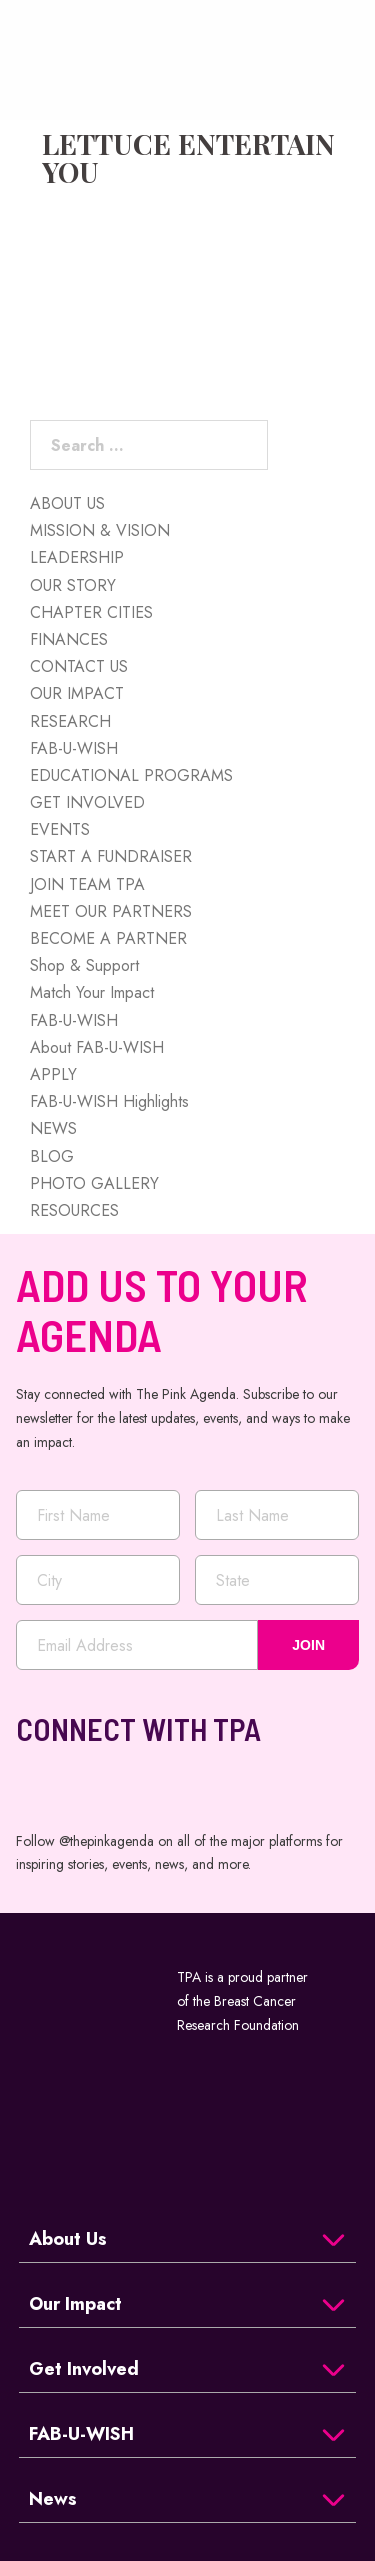 The image size is (375, 2561). What do you see at coordinates (53, 1074) in the screenshot?
I see `APPLY` at bounding box center [53, 1074].